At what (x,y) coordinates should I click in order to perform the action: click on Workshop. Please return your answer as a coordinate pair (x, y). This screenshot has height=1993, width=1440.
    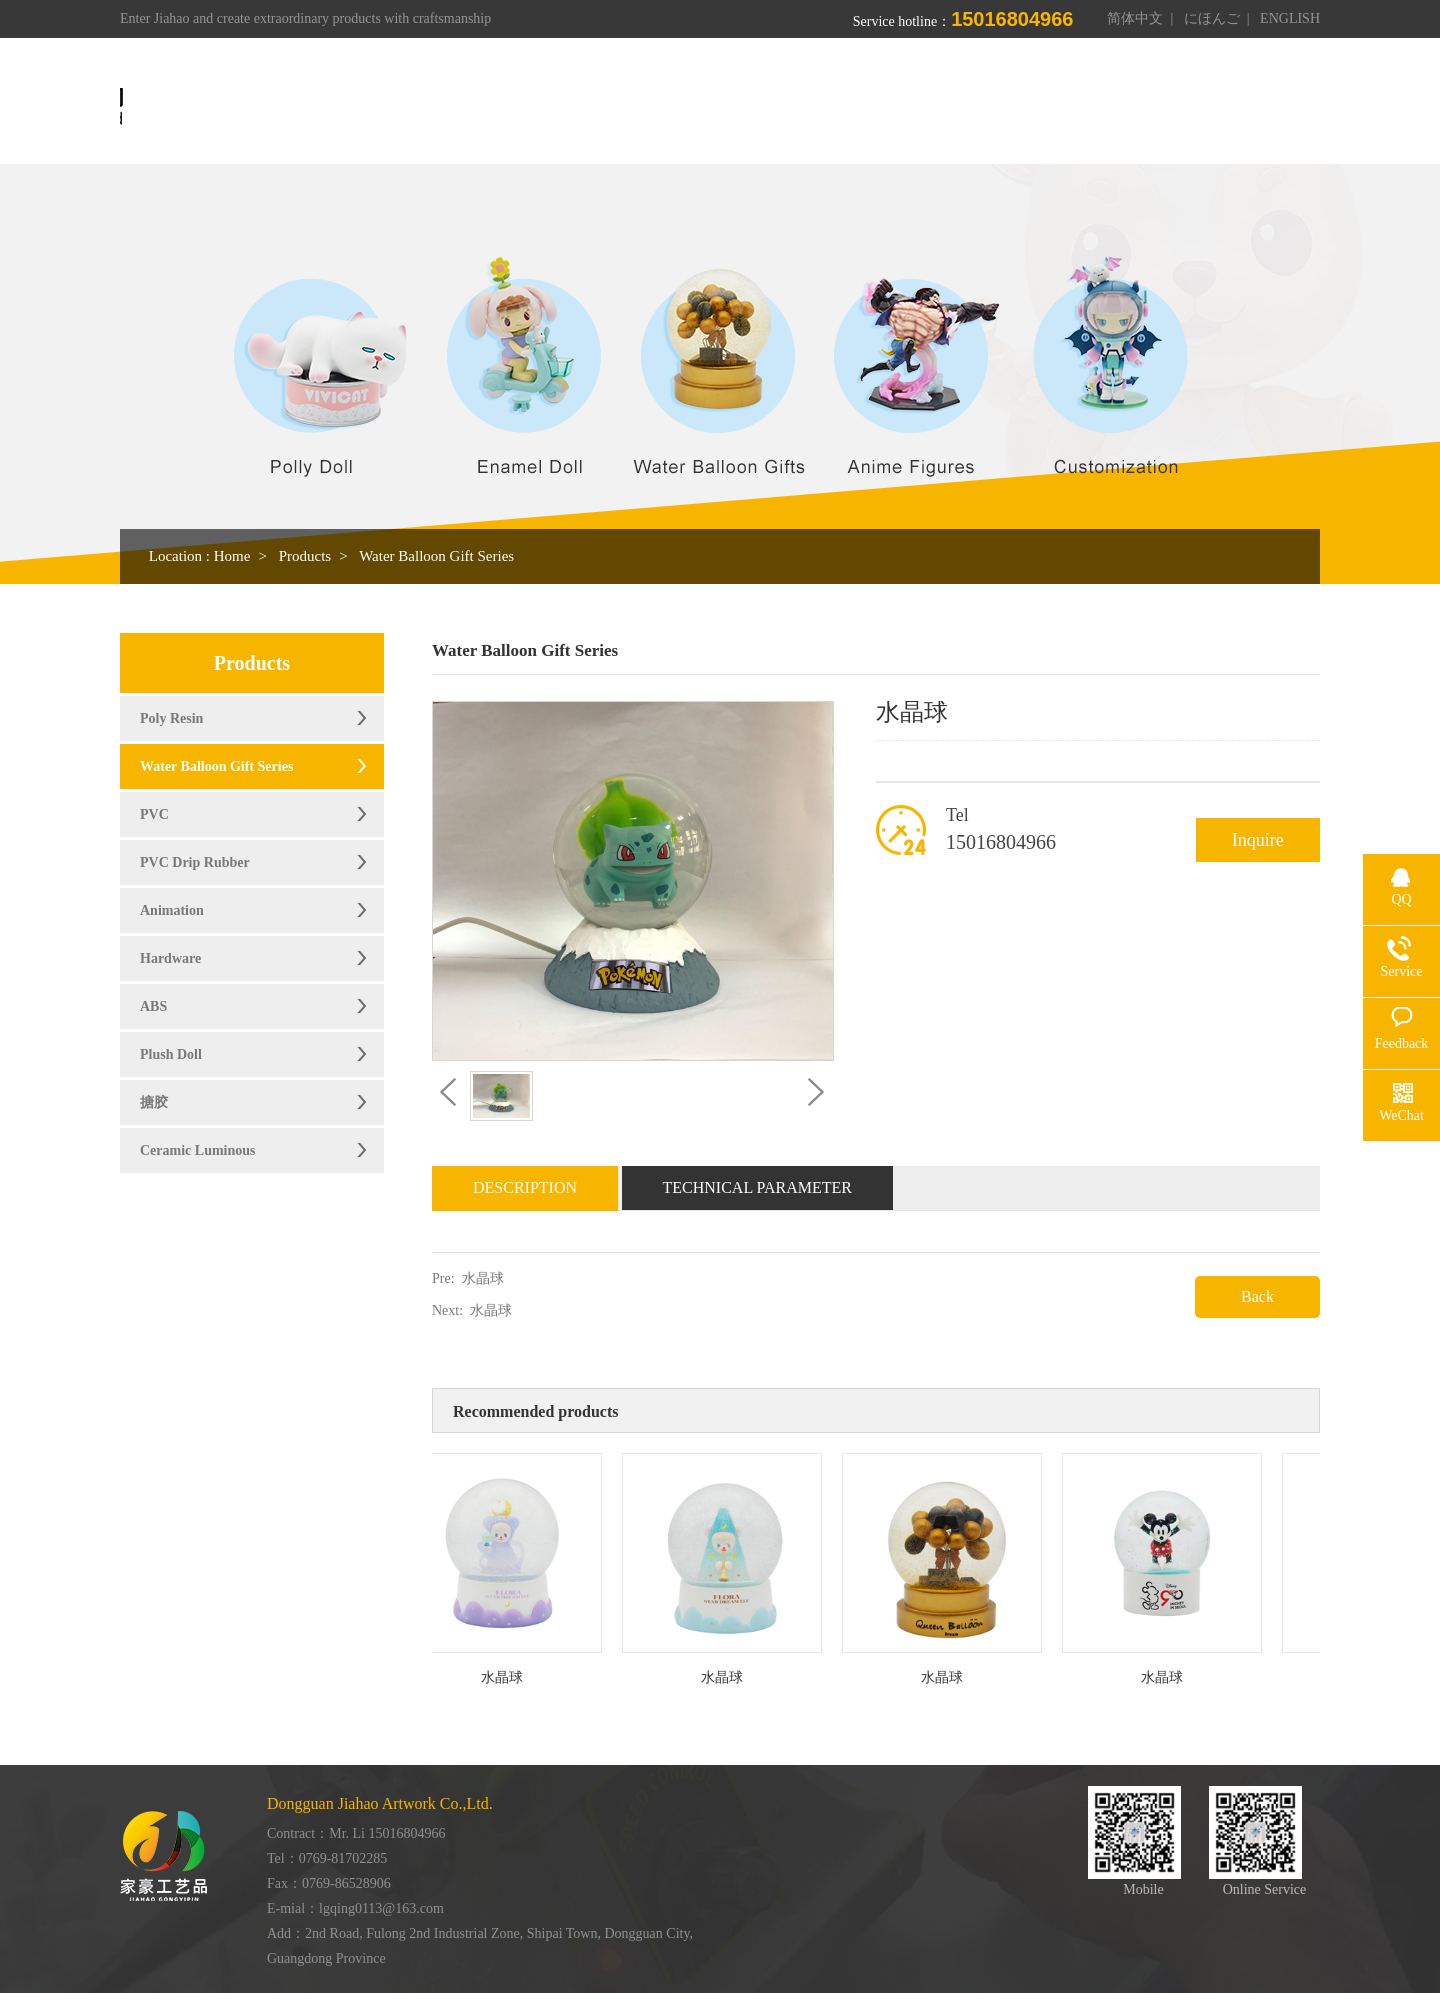
    Looking at the image, I should click on (891, 107).